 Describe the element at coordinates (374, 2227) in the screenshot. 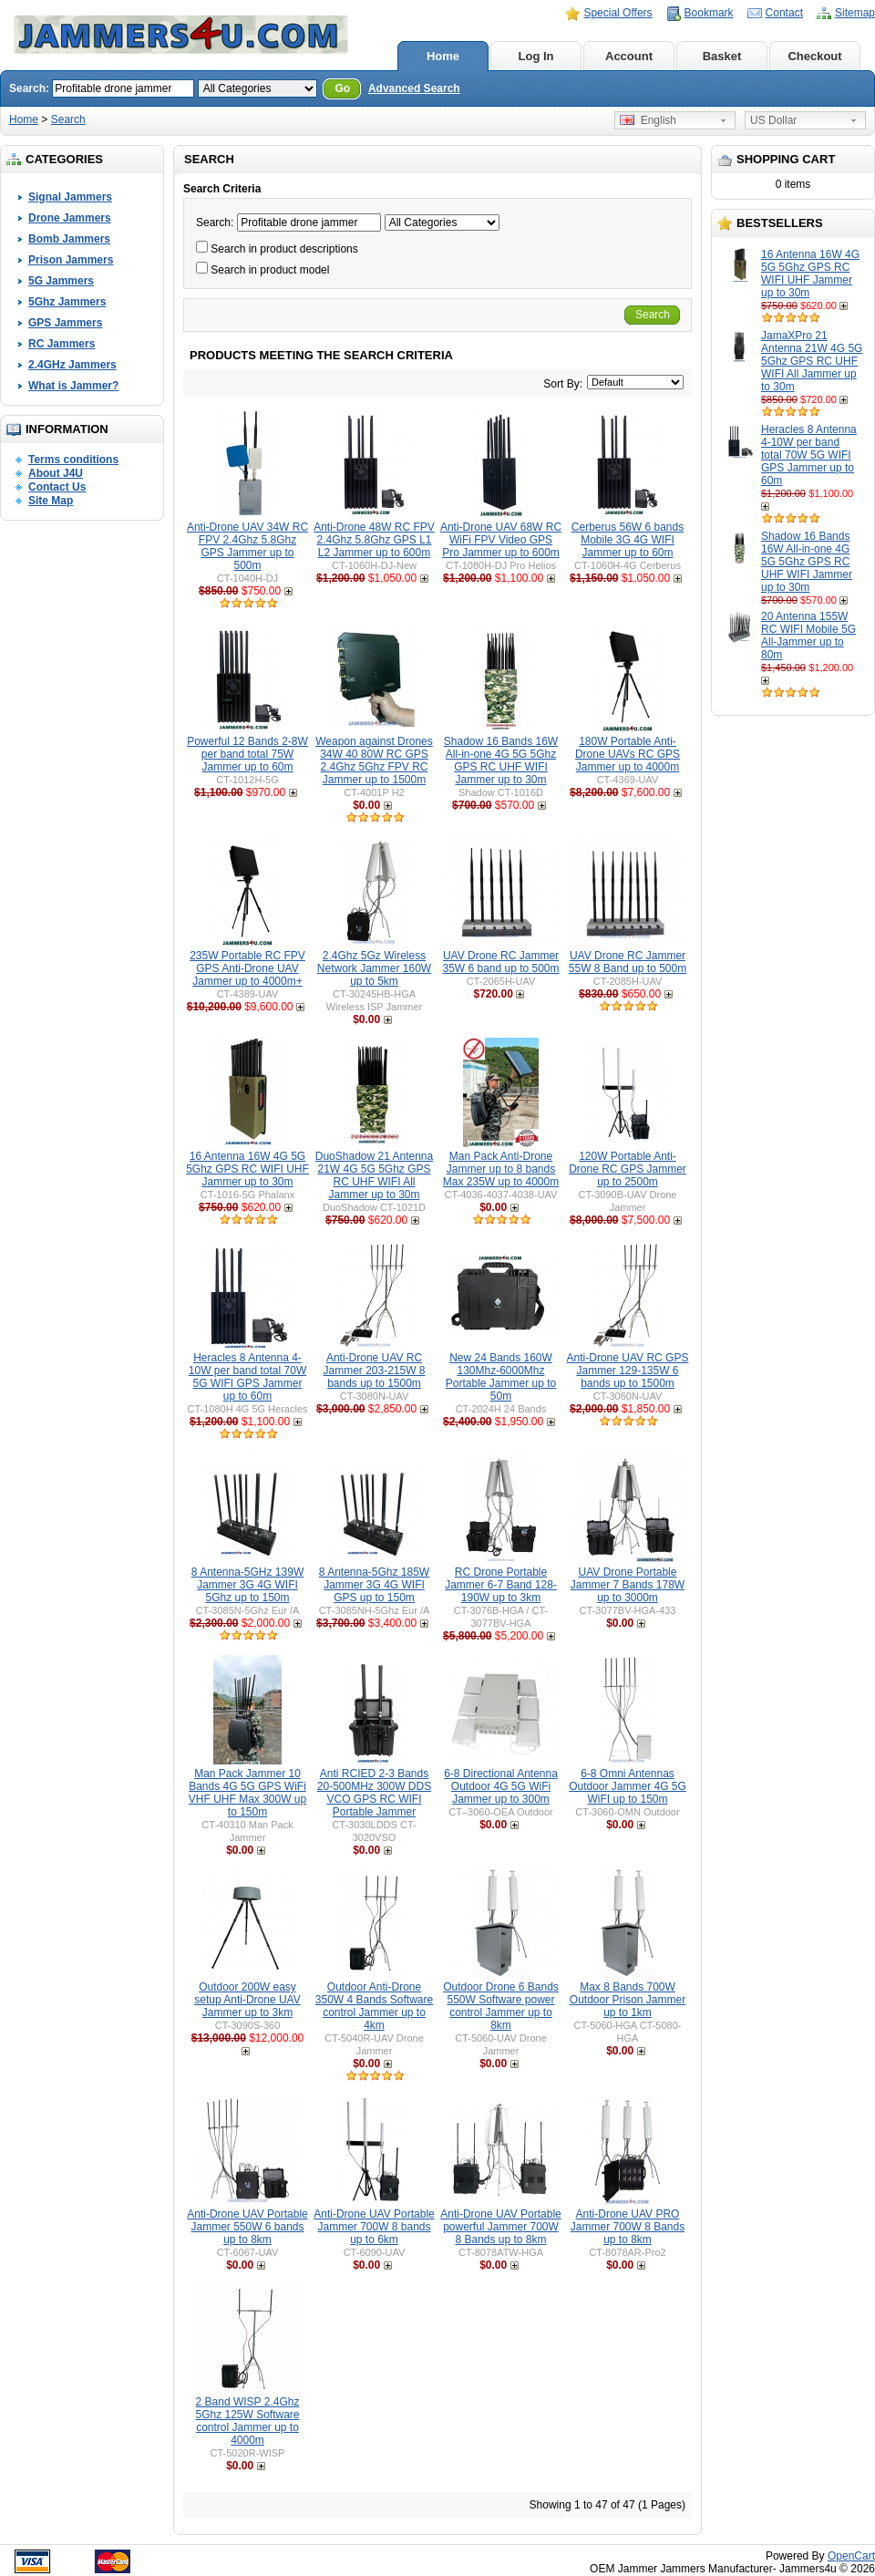

I see `Anti-Drone UAV Portable Jammer 700W 8 bands up to 6km` at that location.